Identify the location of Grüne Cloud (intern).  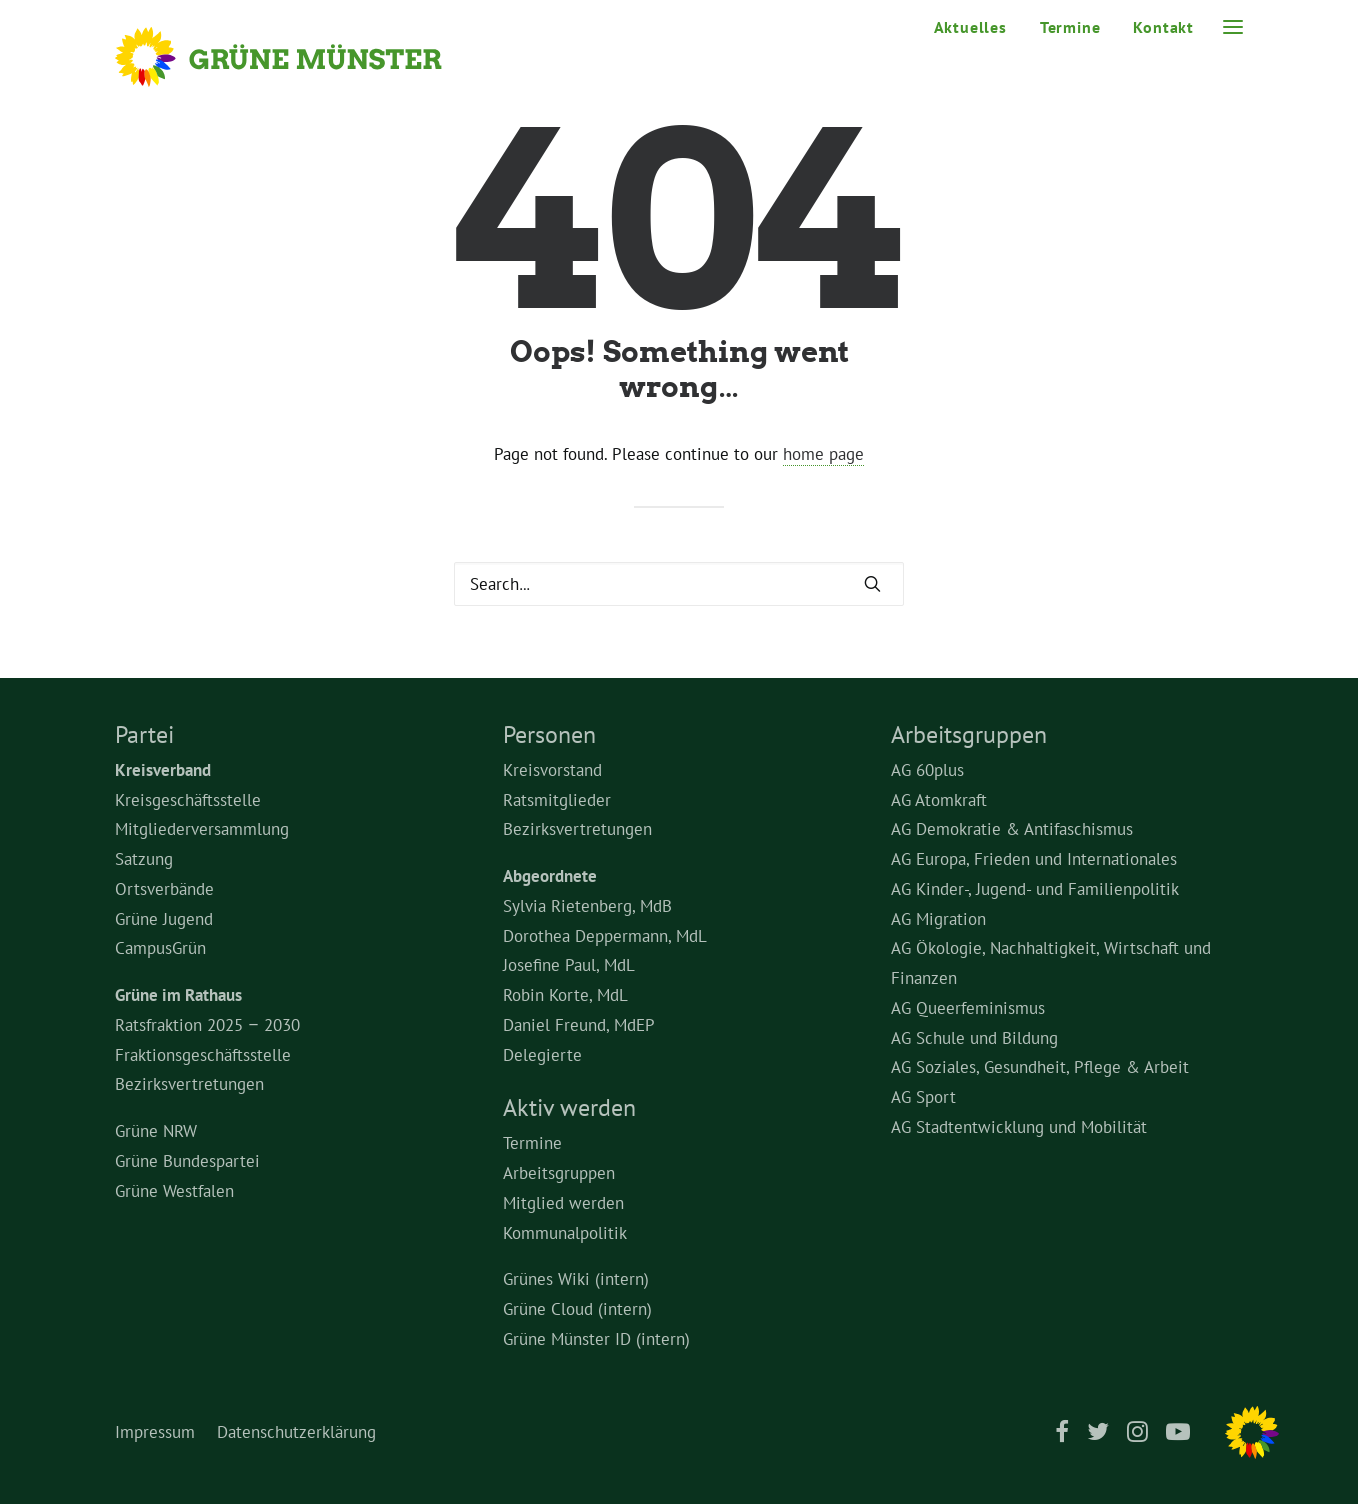
(577, 1309).